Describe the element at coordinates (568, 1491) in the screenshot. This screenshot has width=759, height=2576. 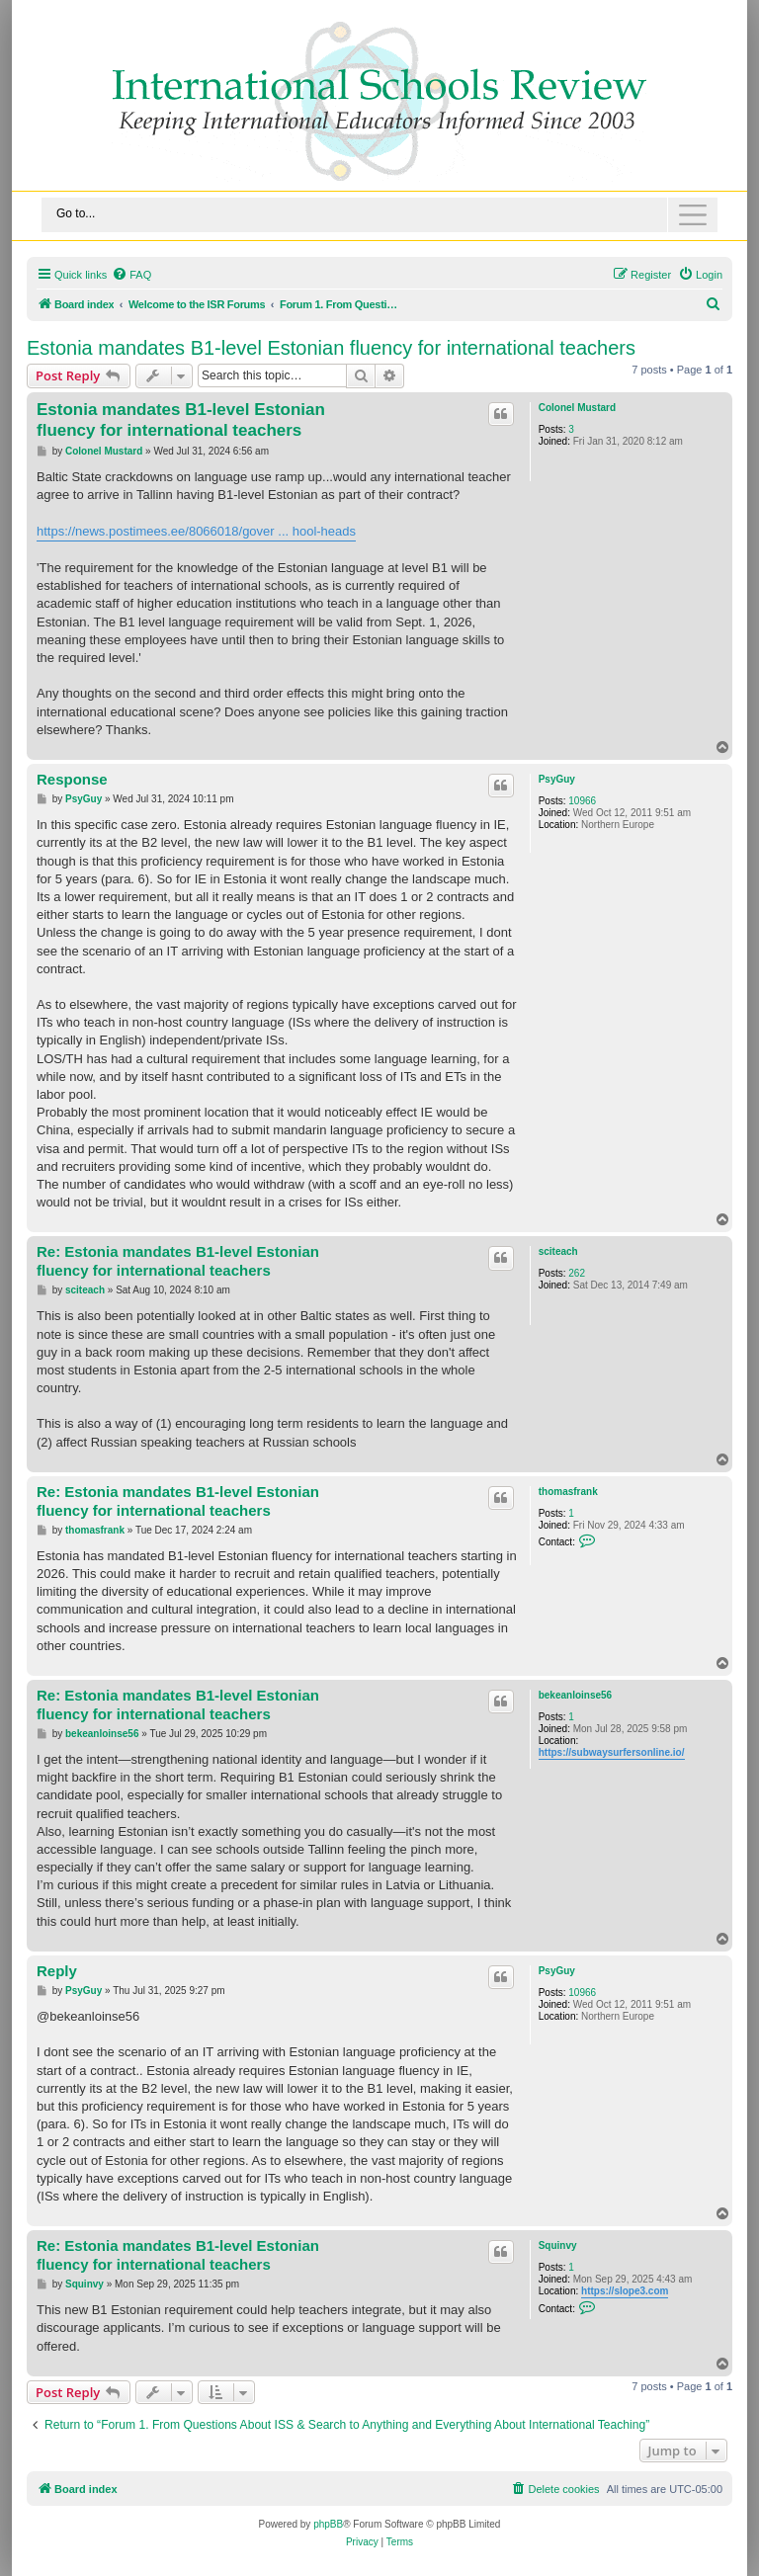
I see `thomasfrank` at that location.